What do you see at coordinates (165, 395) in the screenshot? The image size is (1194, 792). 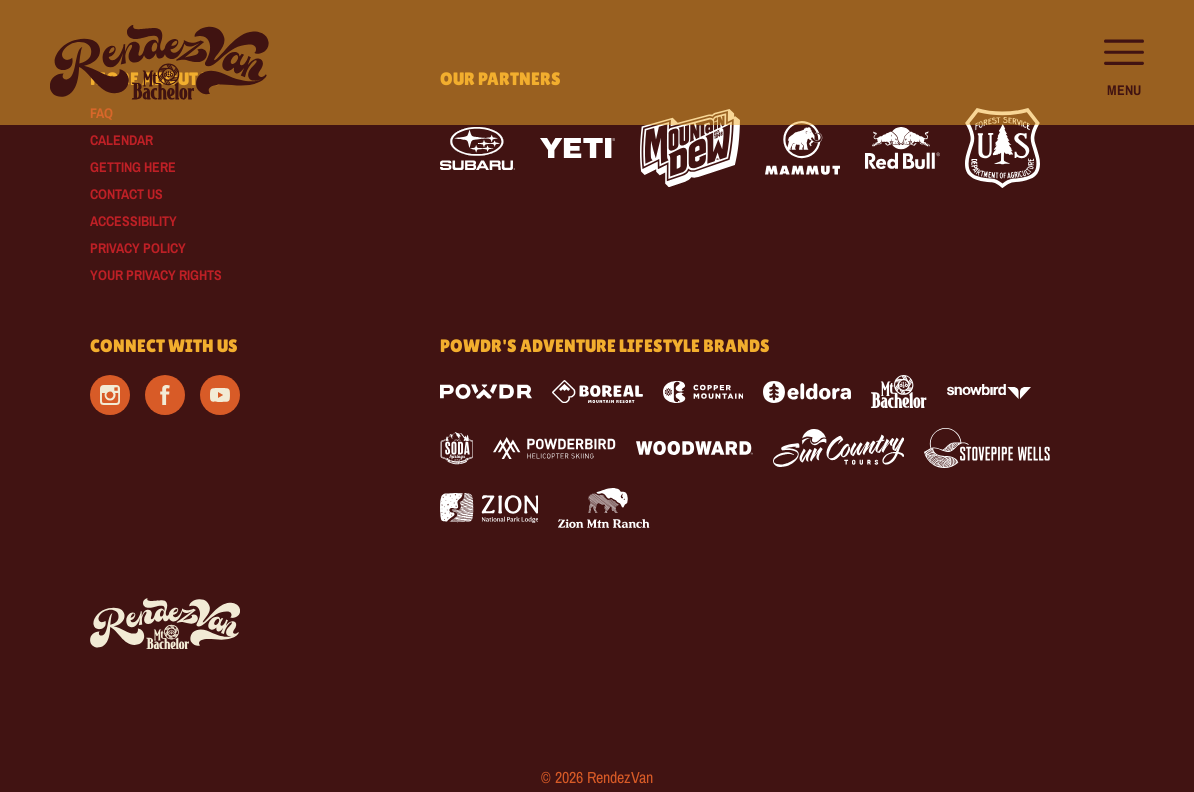 I see `[Facebook (opens in new tab)]` at bounding box center [165, 395].